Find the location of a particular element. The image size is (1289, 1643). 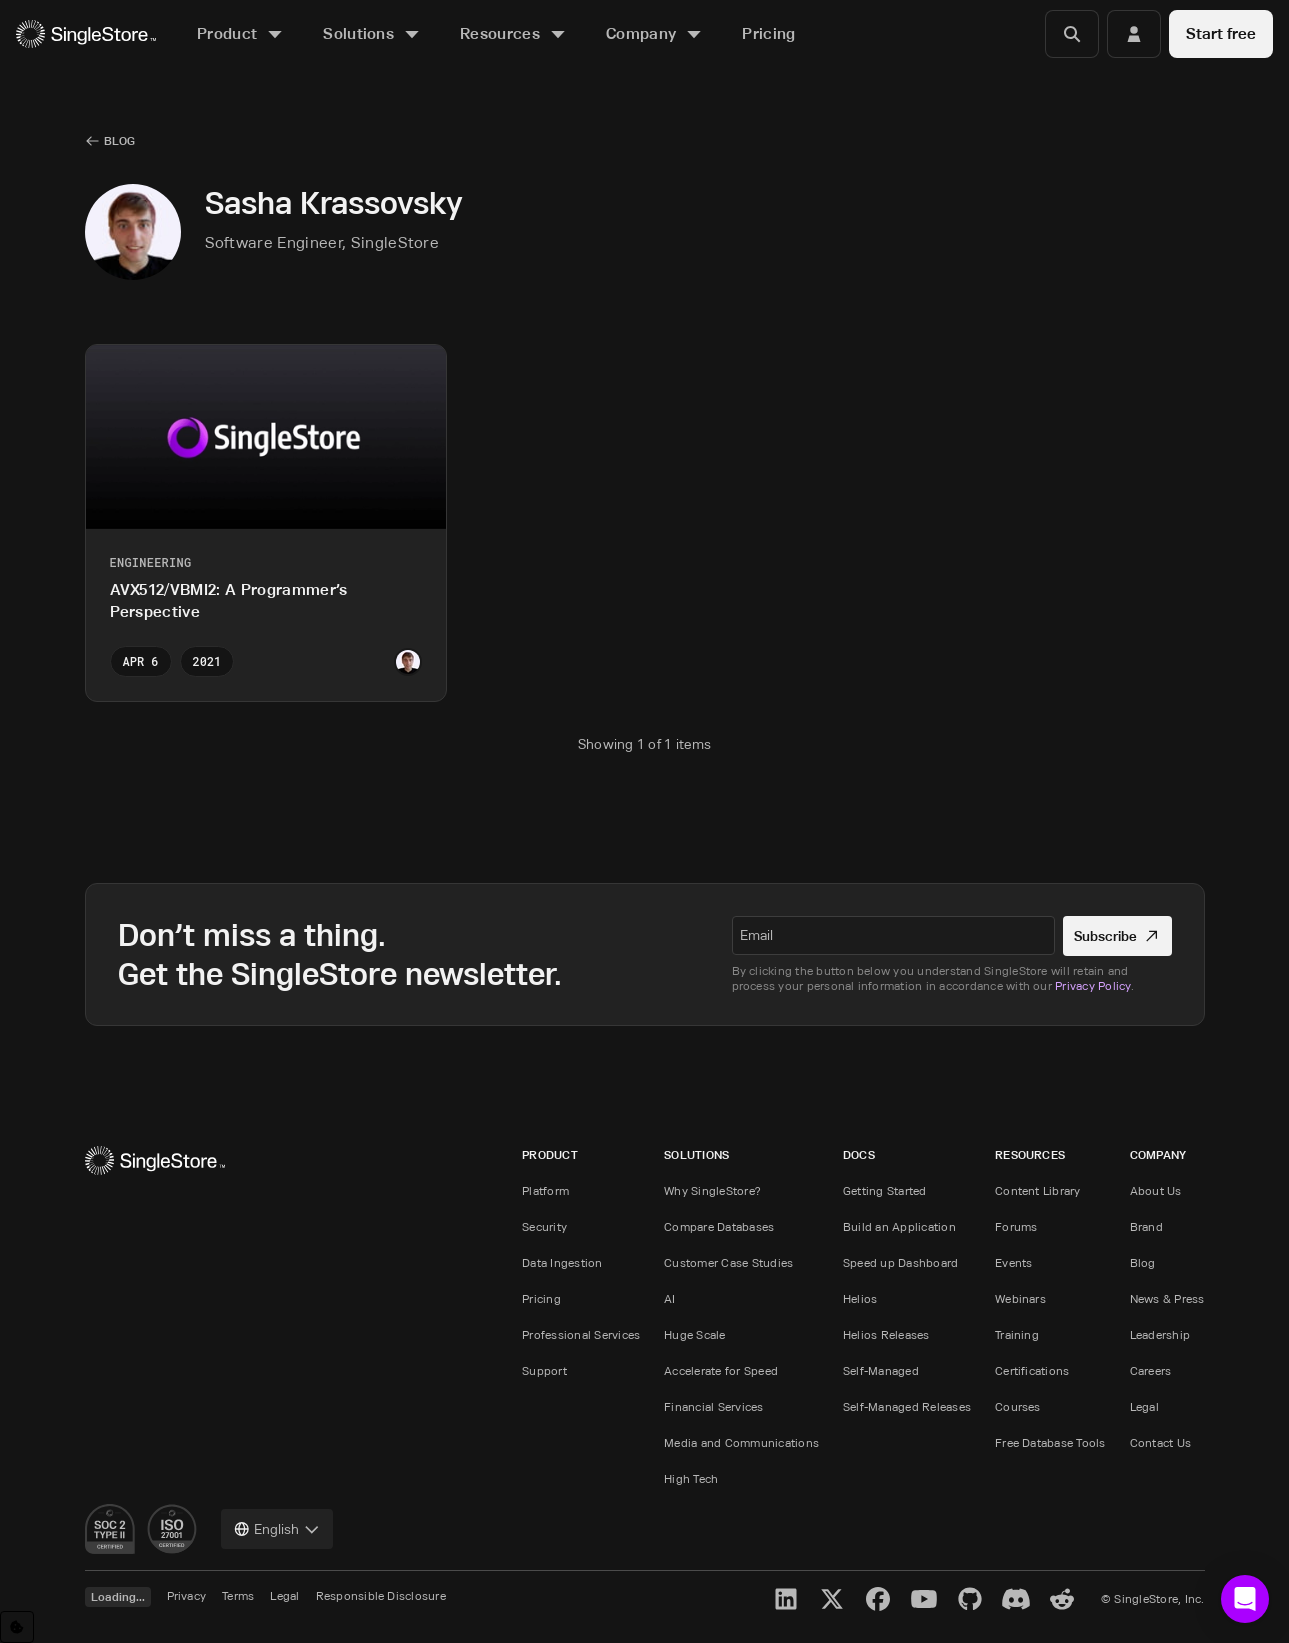

Accelerate for Speed is located at coordinates (721, 1370).